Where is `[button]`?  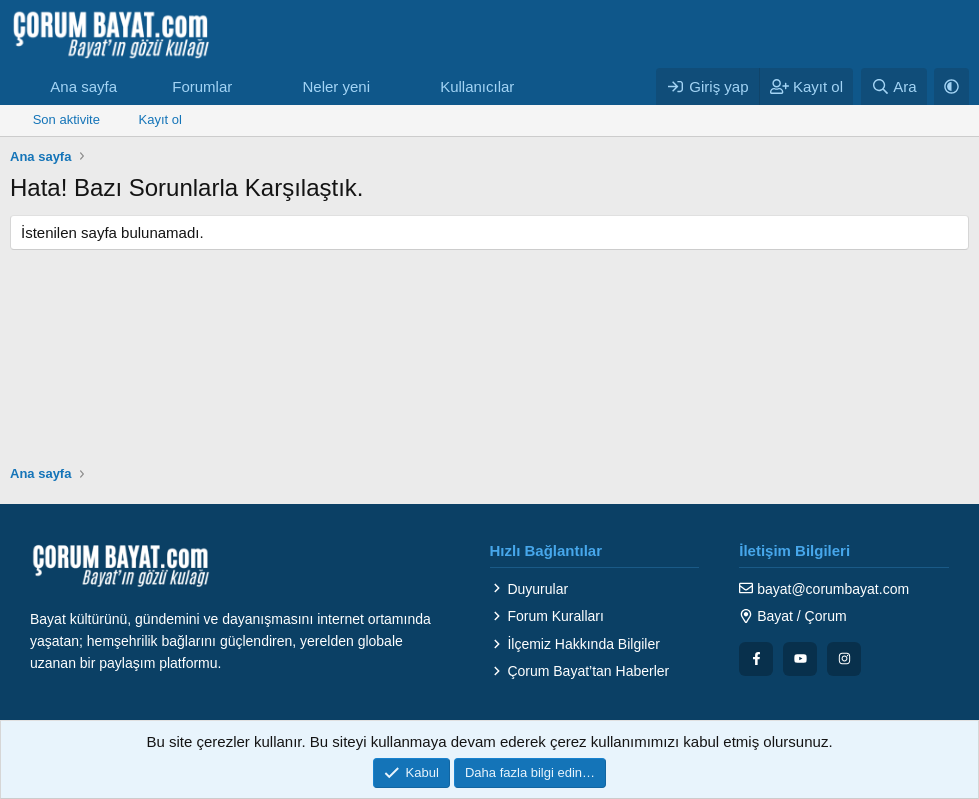
[button] is located at coordinates (248, 86).